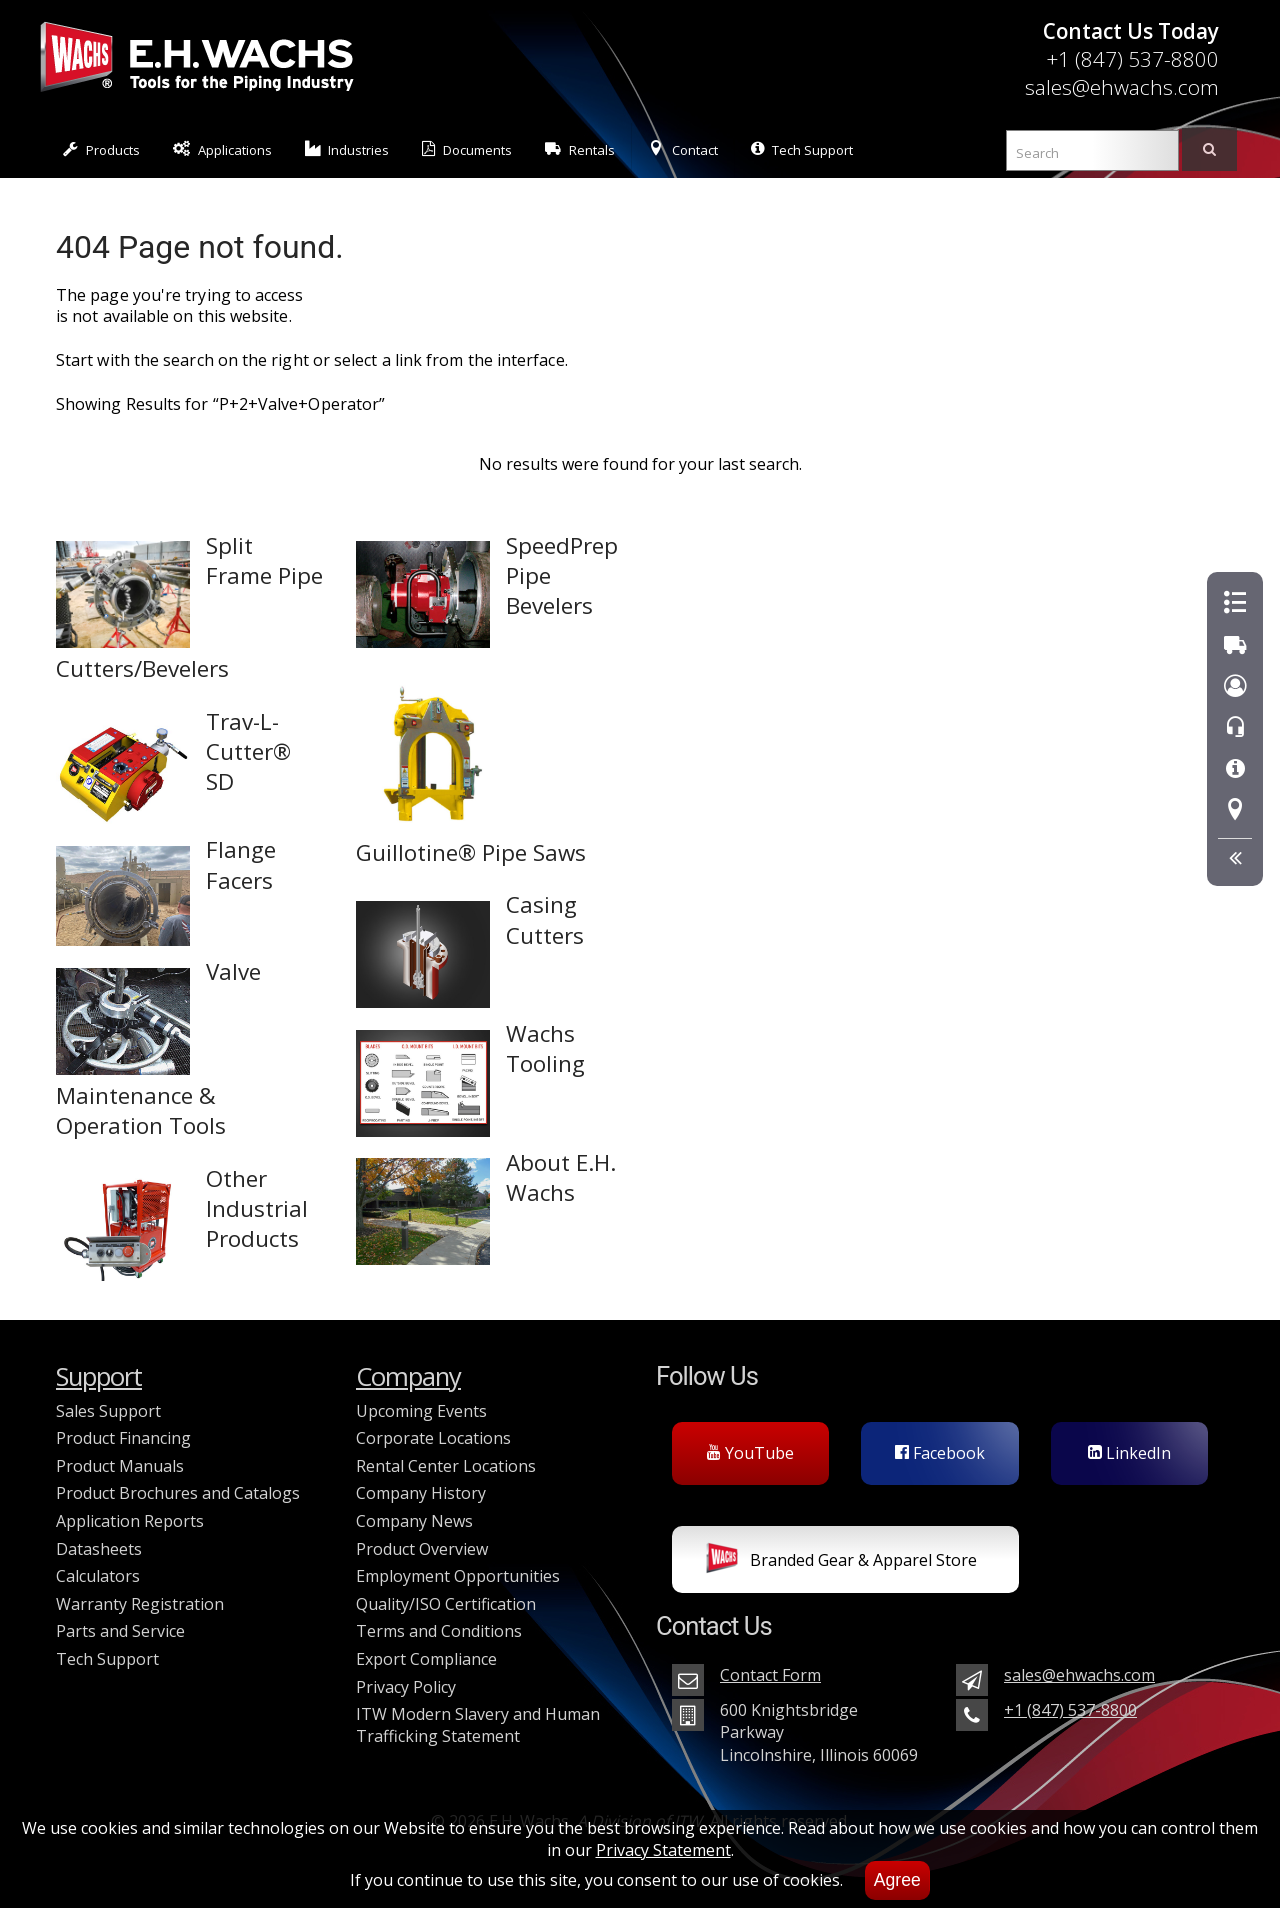 The image size is (1280, 1908). What do you see at coordinates (426, 1659) in the screenshot?
I see `Export Compliance` at bounding box center [426, 1659].